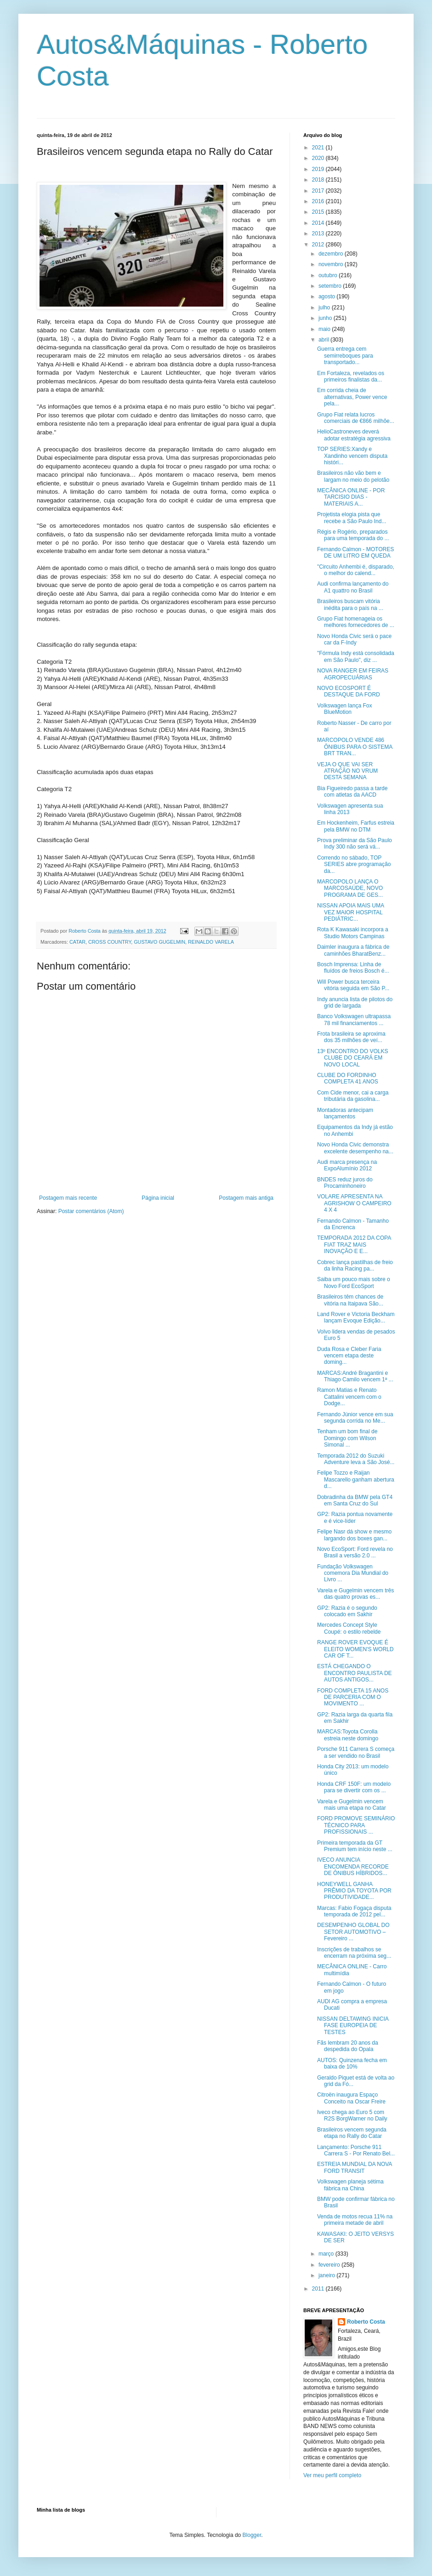 The width and height of the screenshot is (432, 2576). I want to click on NISSAN APOIA MAIS UMA VEZ MAIOR HOSPITAL PEDIÁTRIC..., so click(350, 912).